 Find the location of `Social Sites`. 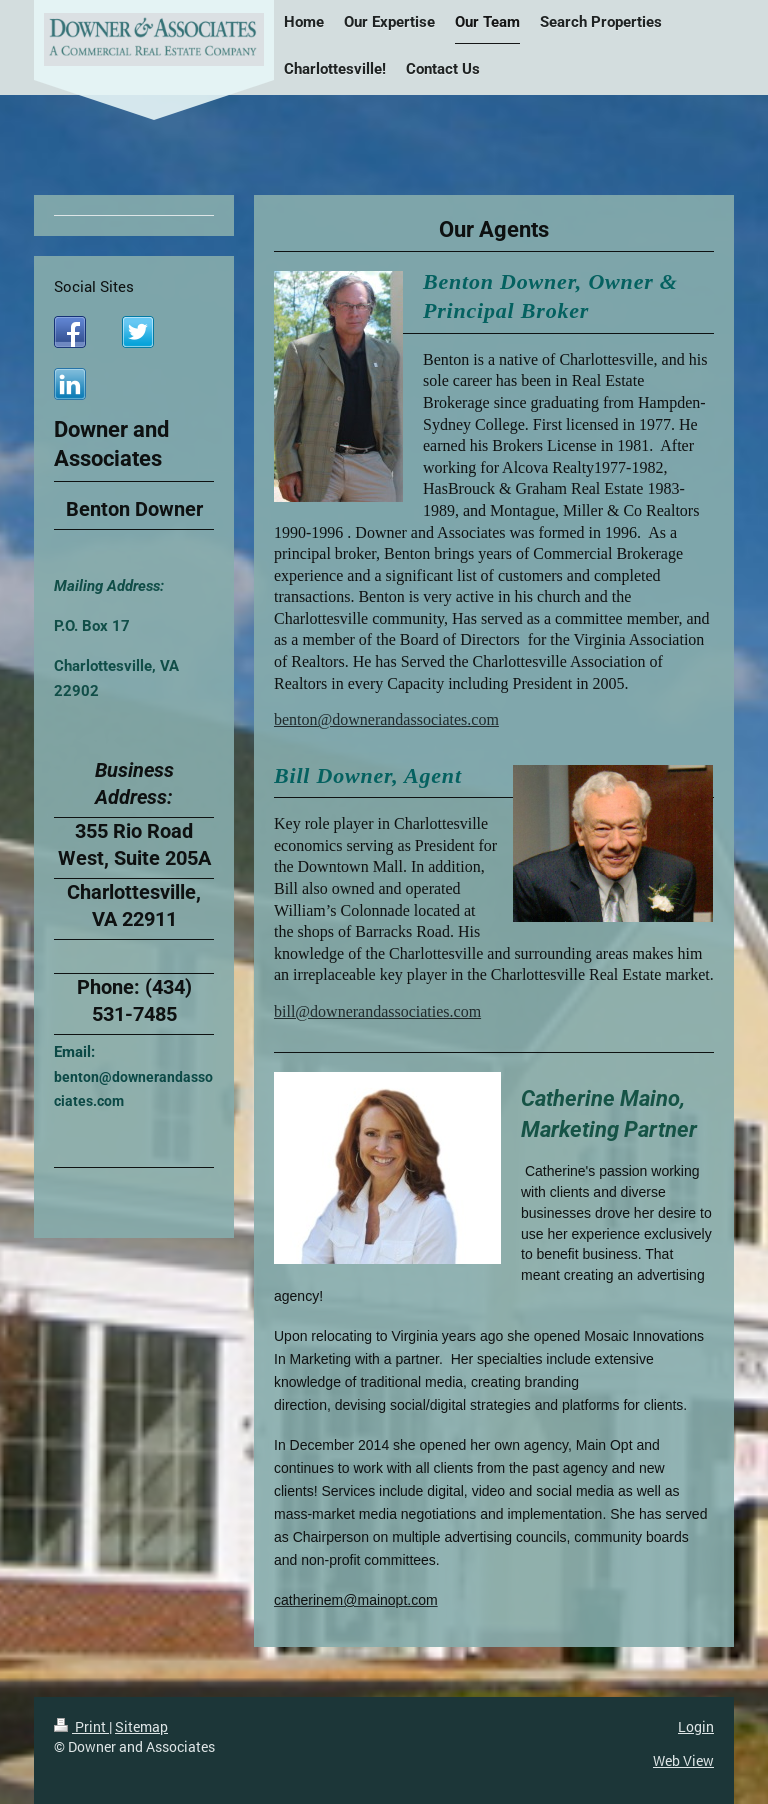

Social Sites is located at coordinates (94, 286).